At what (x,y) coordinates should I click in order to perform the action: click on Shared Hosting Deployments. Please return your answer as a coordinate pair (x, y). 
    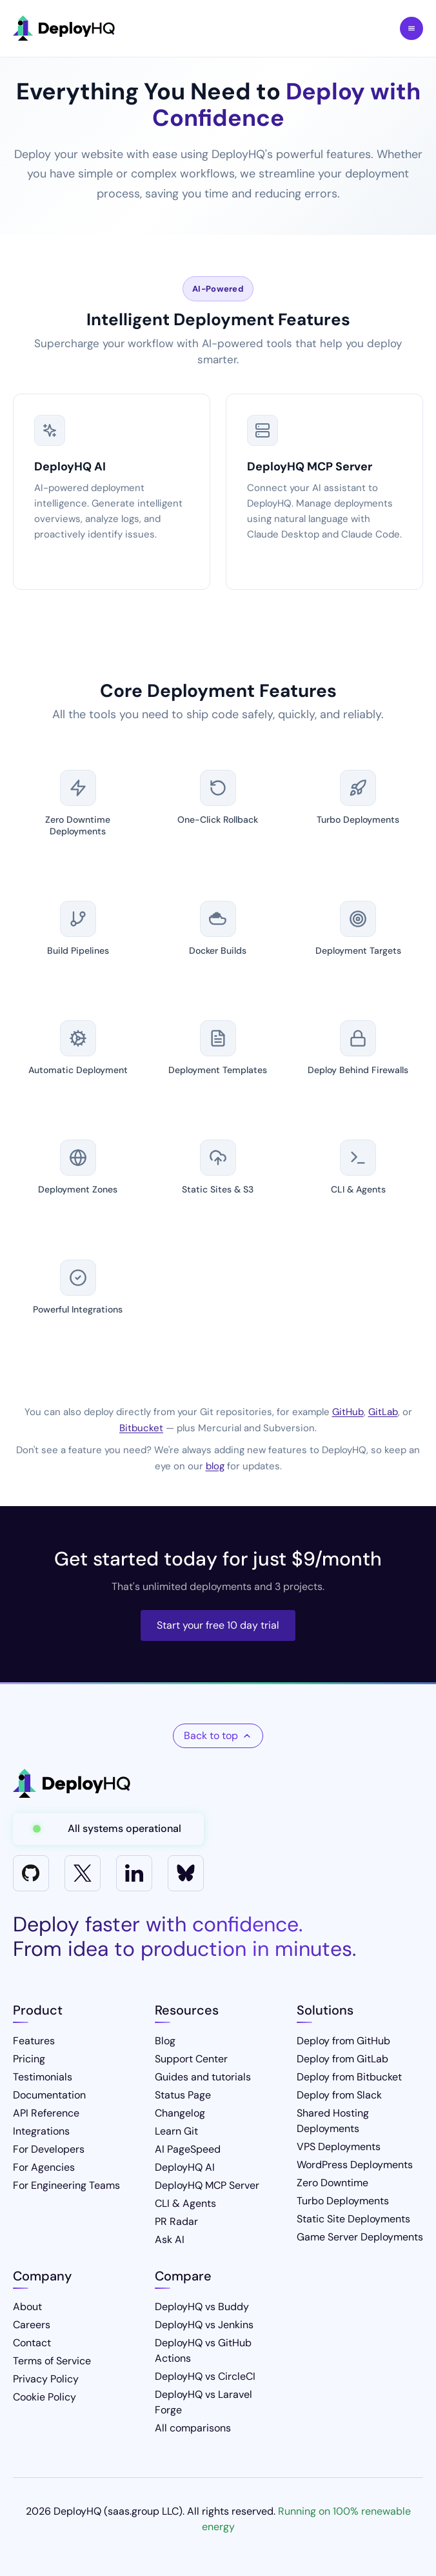
    Looking at the image, I should click on (333, 2120).